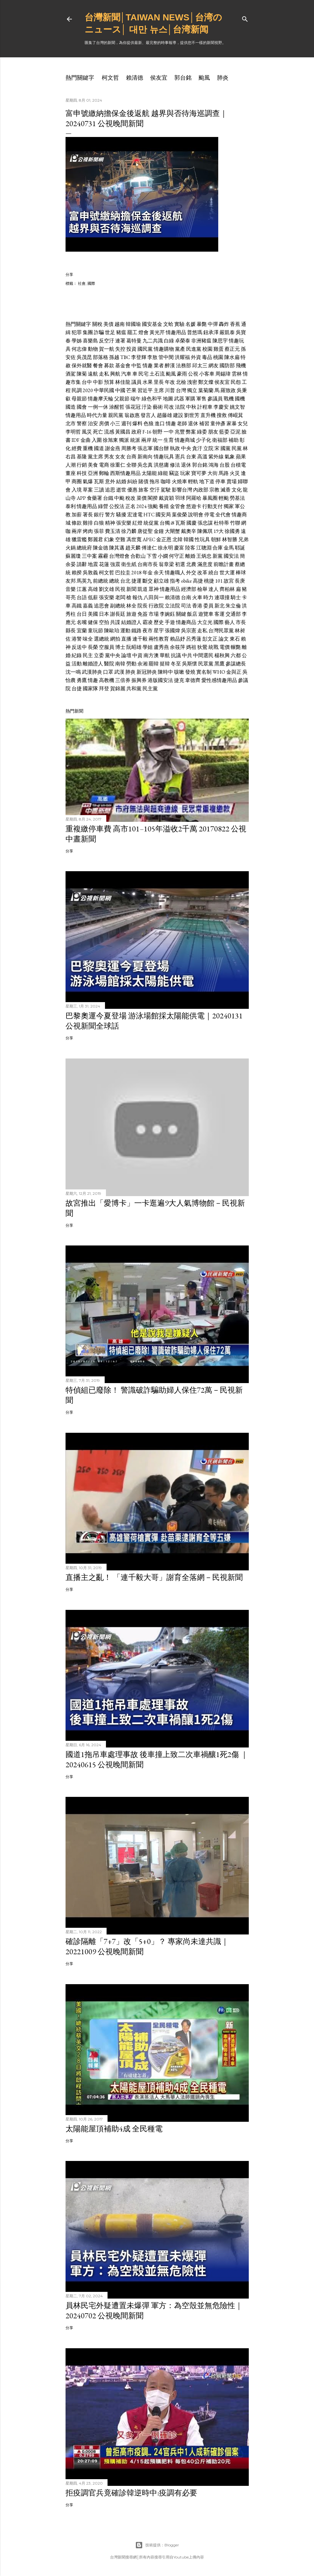  What do you see at coordinates (213, 647) in the screenshot?
I see `統戰` at bounding box center [213, 647].